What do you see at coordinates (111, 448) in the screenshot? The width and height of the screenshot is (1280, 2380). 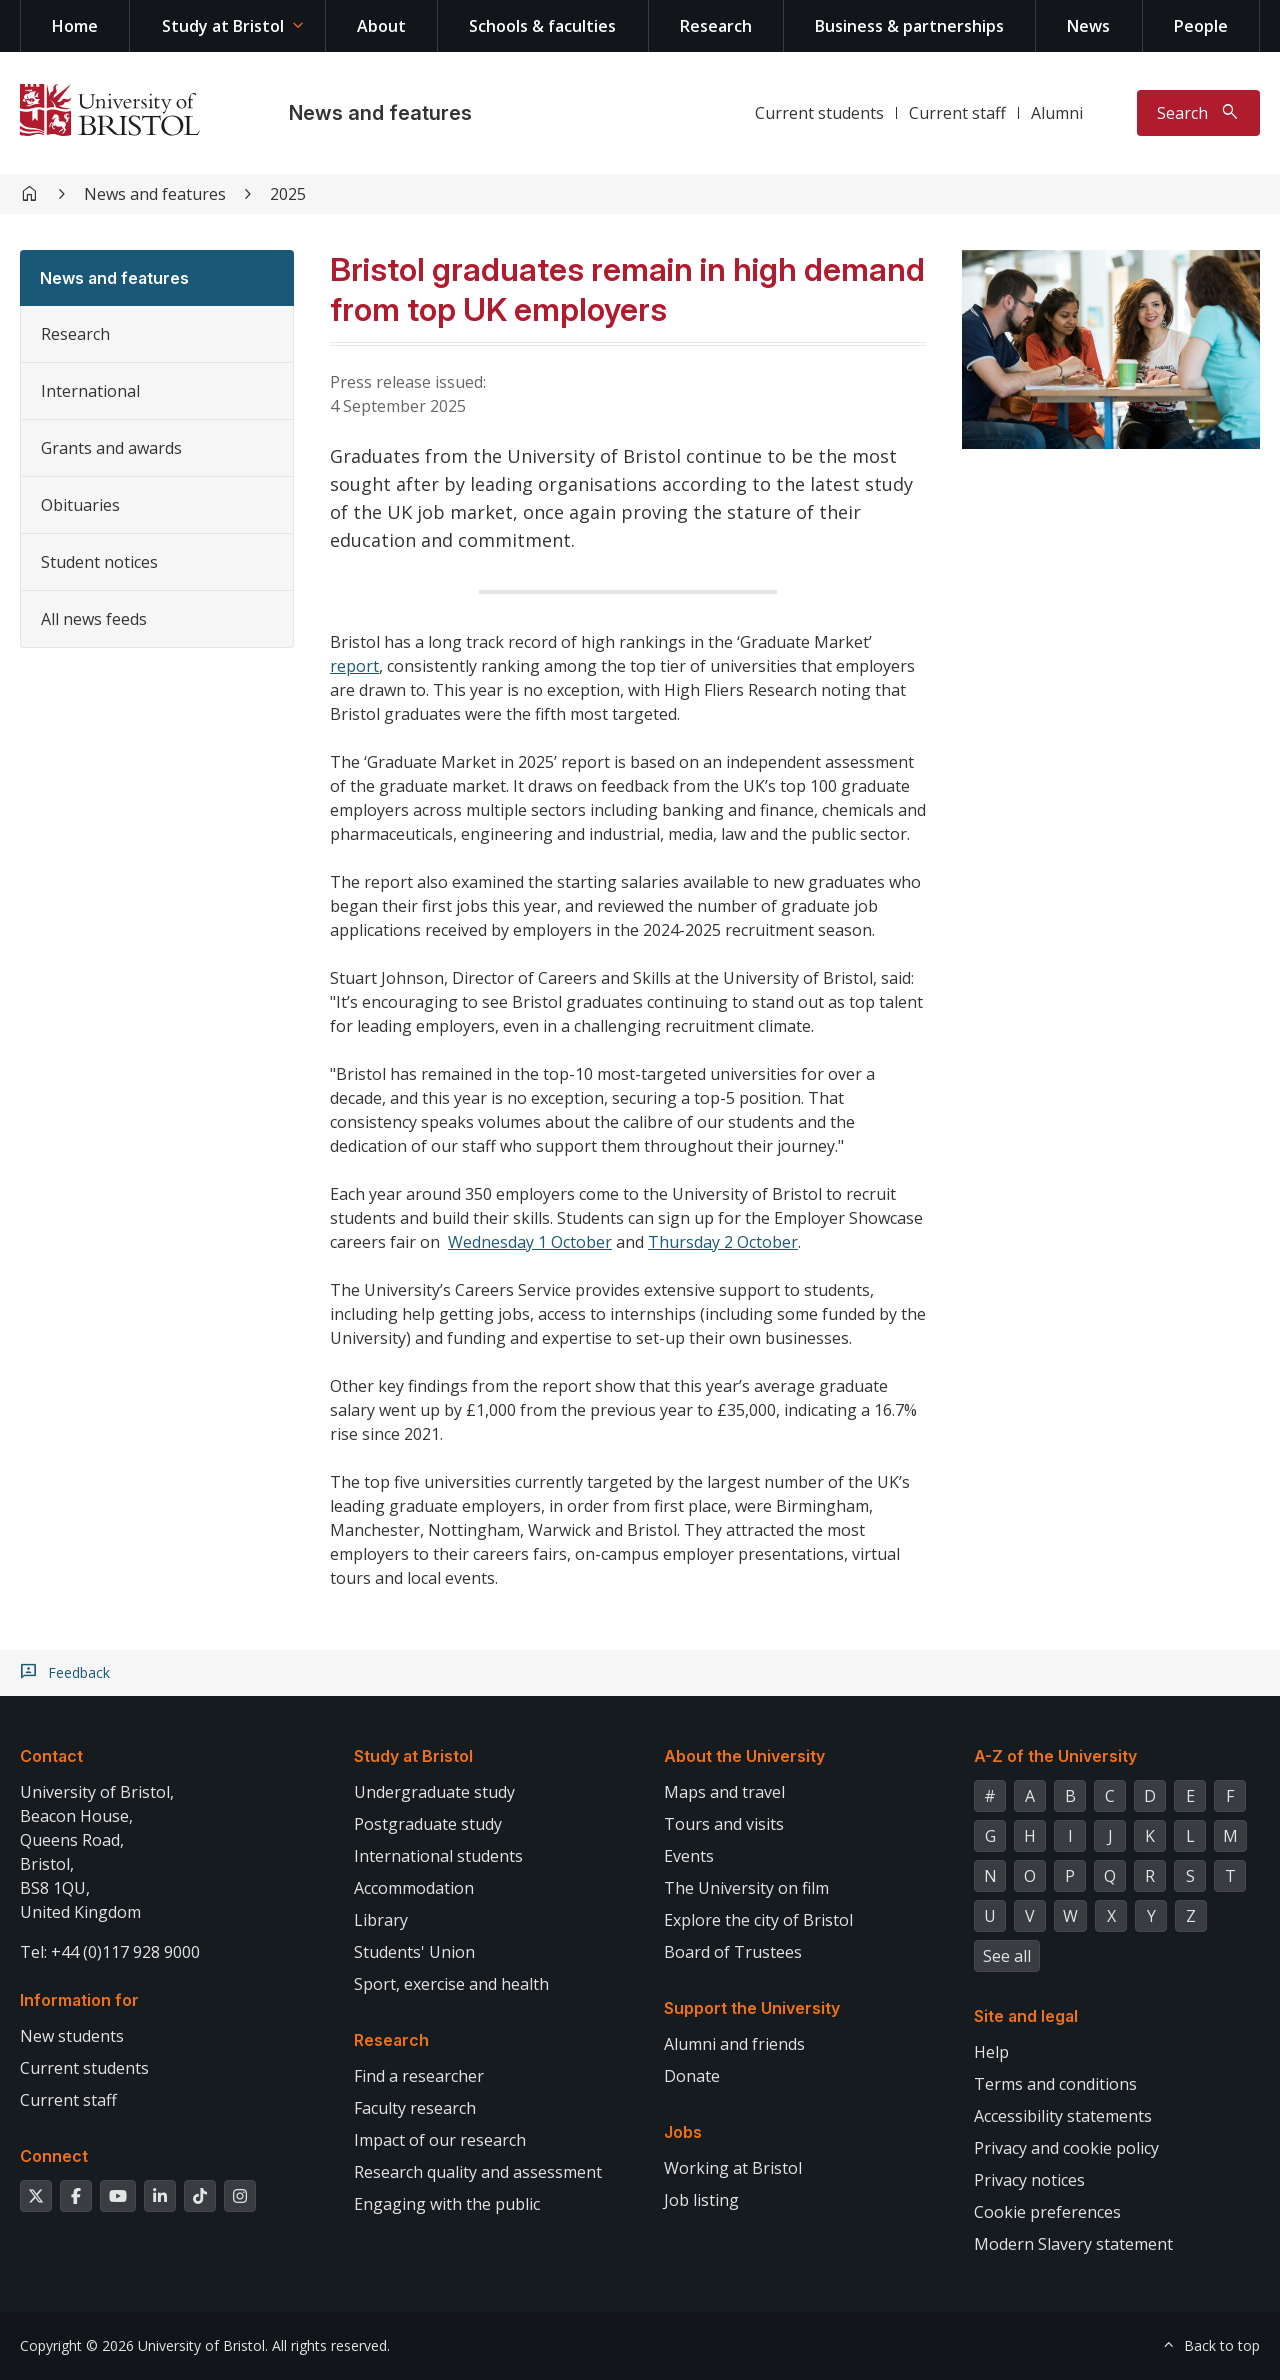 I see `Grants and awards` at bounding box center [111, 448].